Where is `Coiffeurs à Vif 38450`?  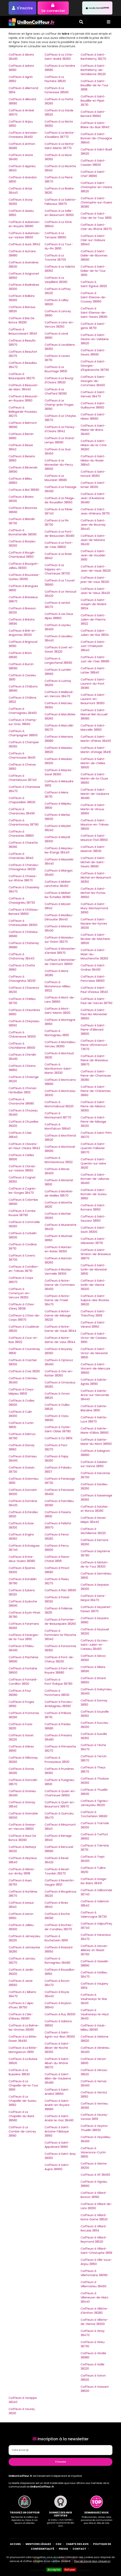 Coiffeurs à Vif 38450 is located at coordinates (95, 2175).